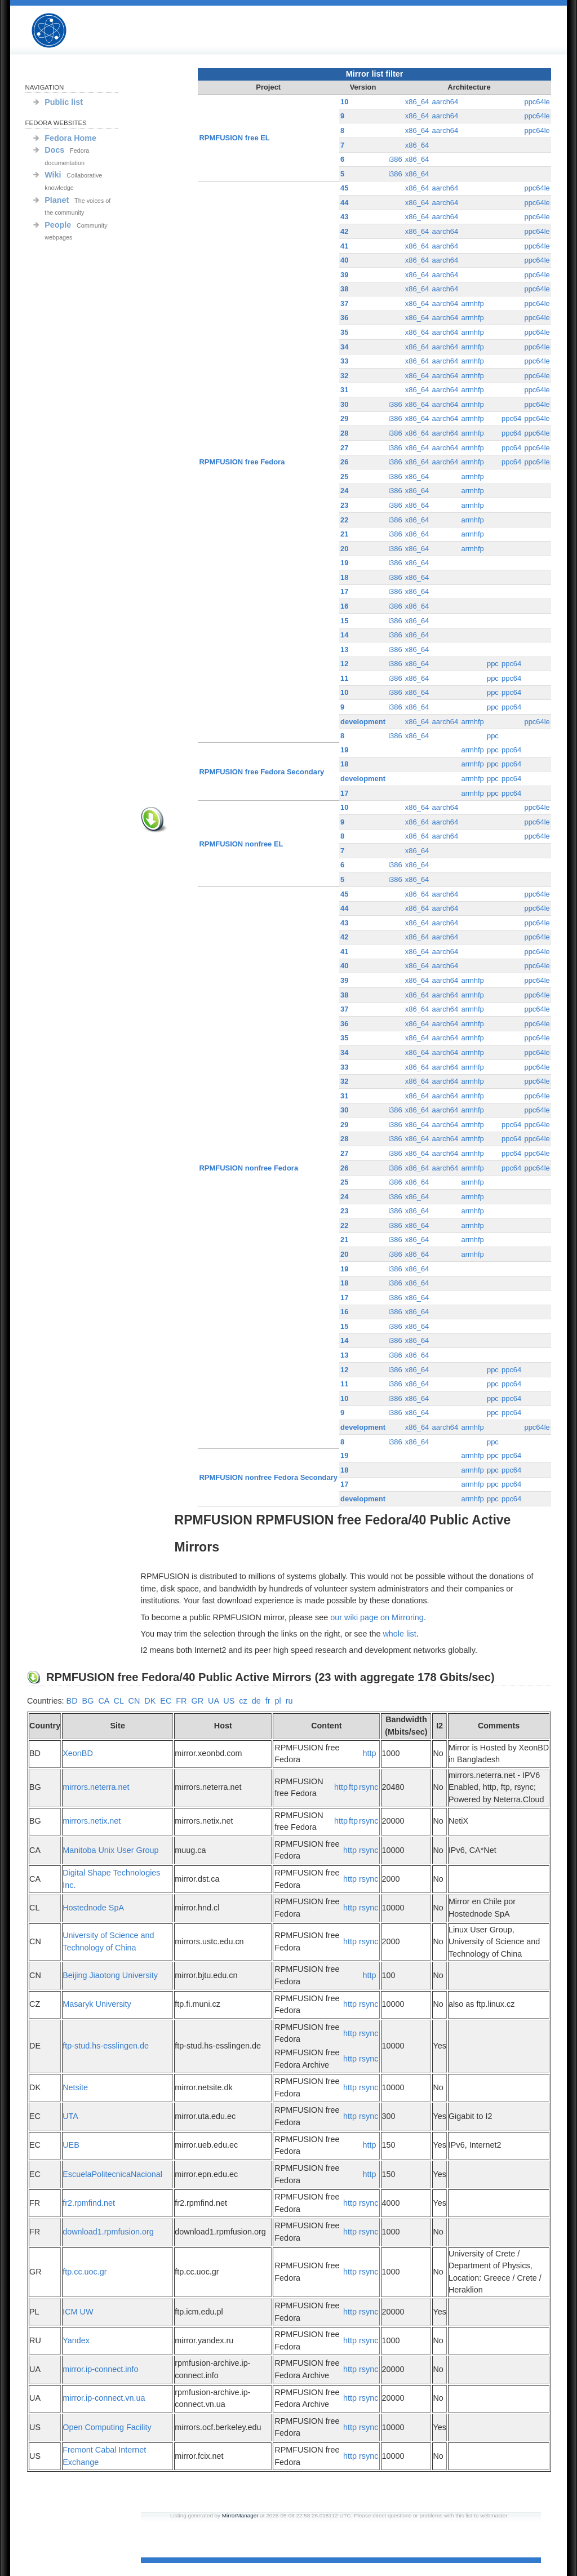 The height and width of the screenshot is (2576, 577). I want to click on RPMFUSION nonfree Fedora Secondary, so click(268, 1477).